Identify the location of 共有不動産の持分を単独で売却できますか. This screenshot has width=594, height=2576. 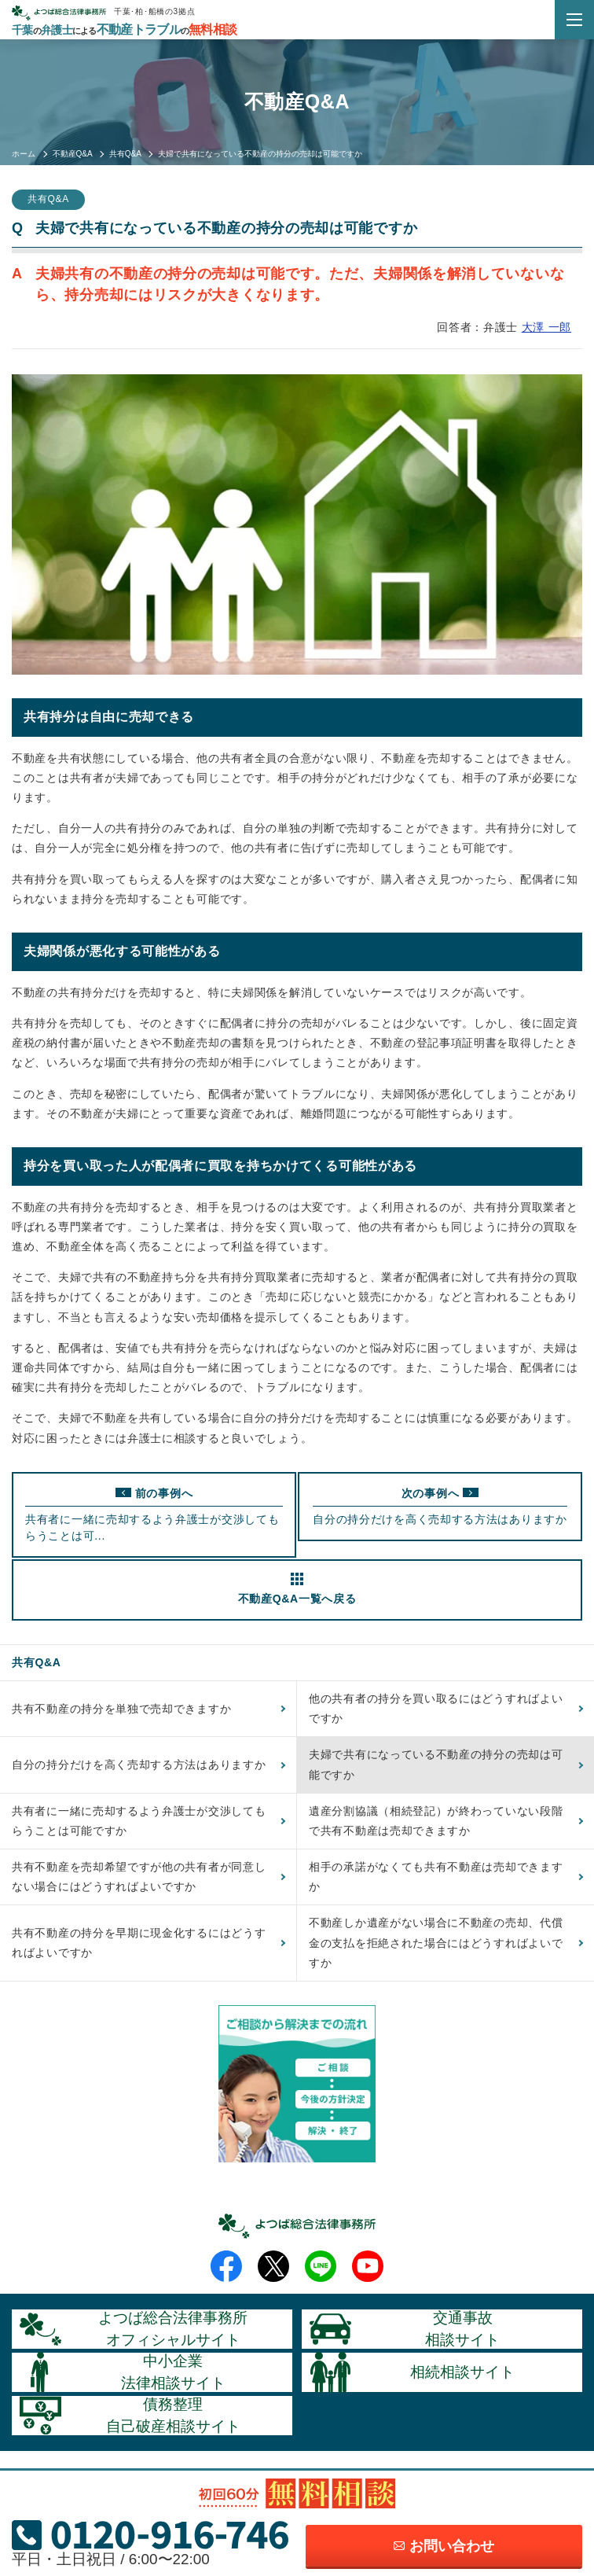
(121, 1708).